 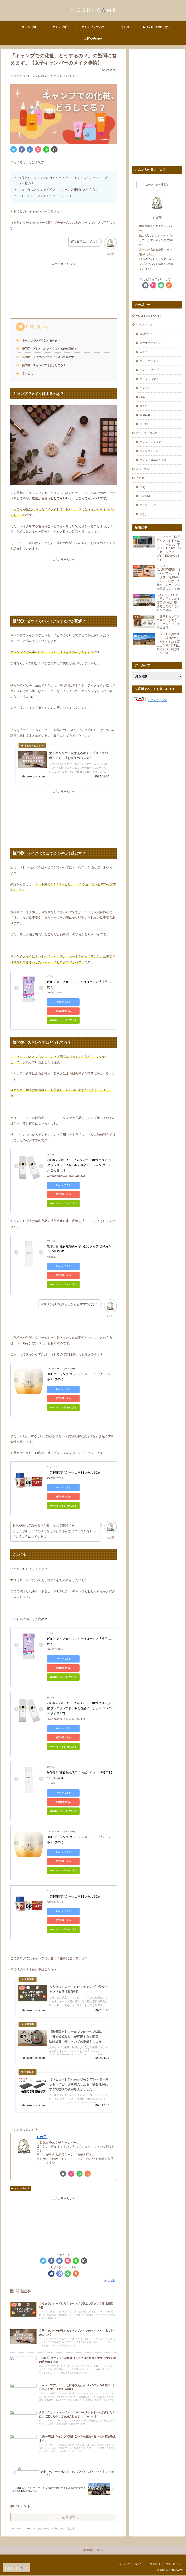 What do you see at coordinates (145, 414) in the screenshot?
I see `調理器具` at bounding box center [145, 414].